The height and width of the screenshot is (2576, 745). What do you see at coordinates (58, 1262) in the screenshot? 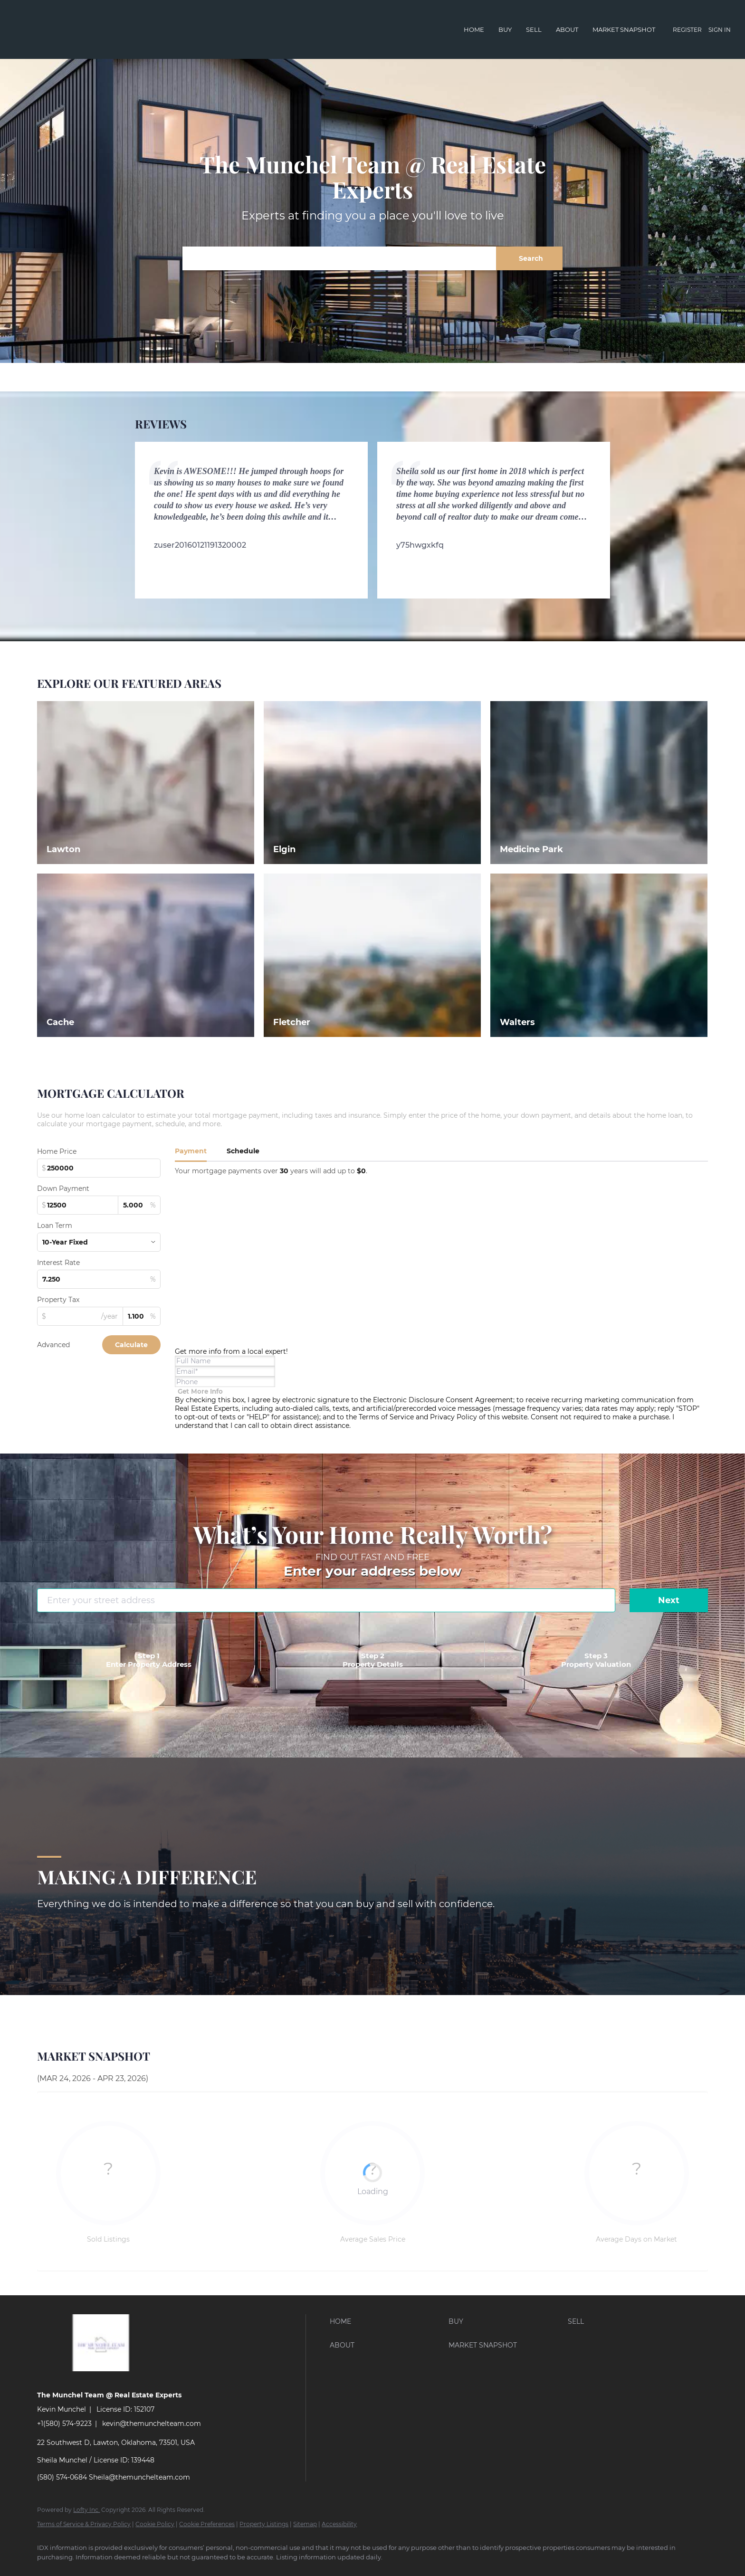
I see `Interest Rate` at bounding box center [58, 1262].